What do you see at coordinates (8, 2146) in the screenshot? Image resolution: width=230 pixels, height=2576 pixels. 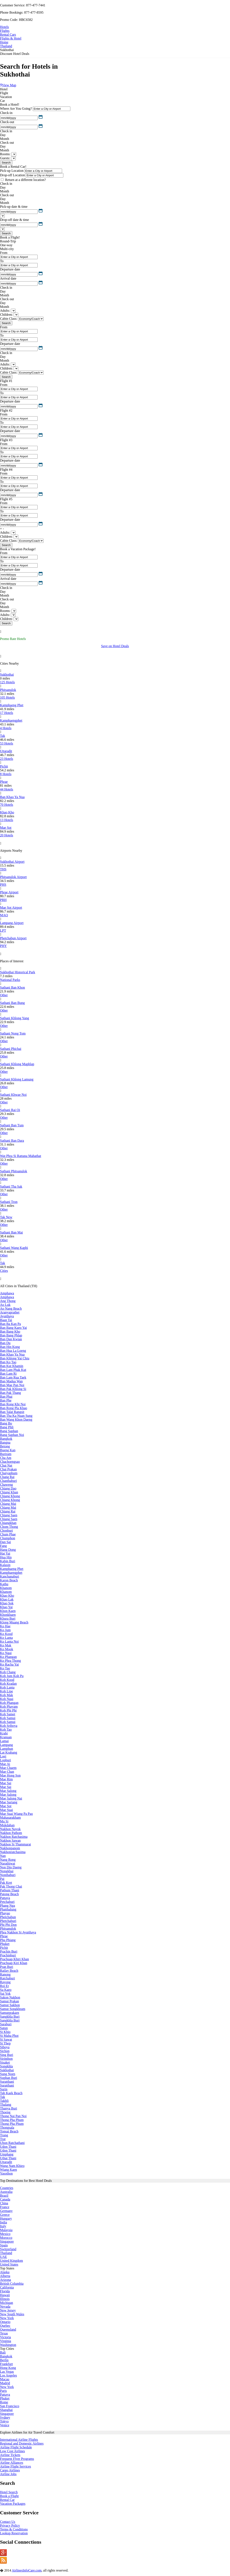 I see `Udon Thani` at bounding box center [8, 2146].